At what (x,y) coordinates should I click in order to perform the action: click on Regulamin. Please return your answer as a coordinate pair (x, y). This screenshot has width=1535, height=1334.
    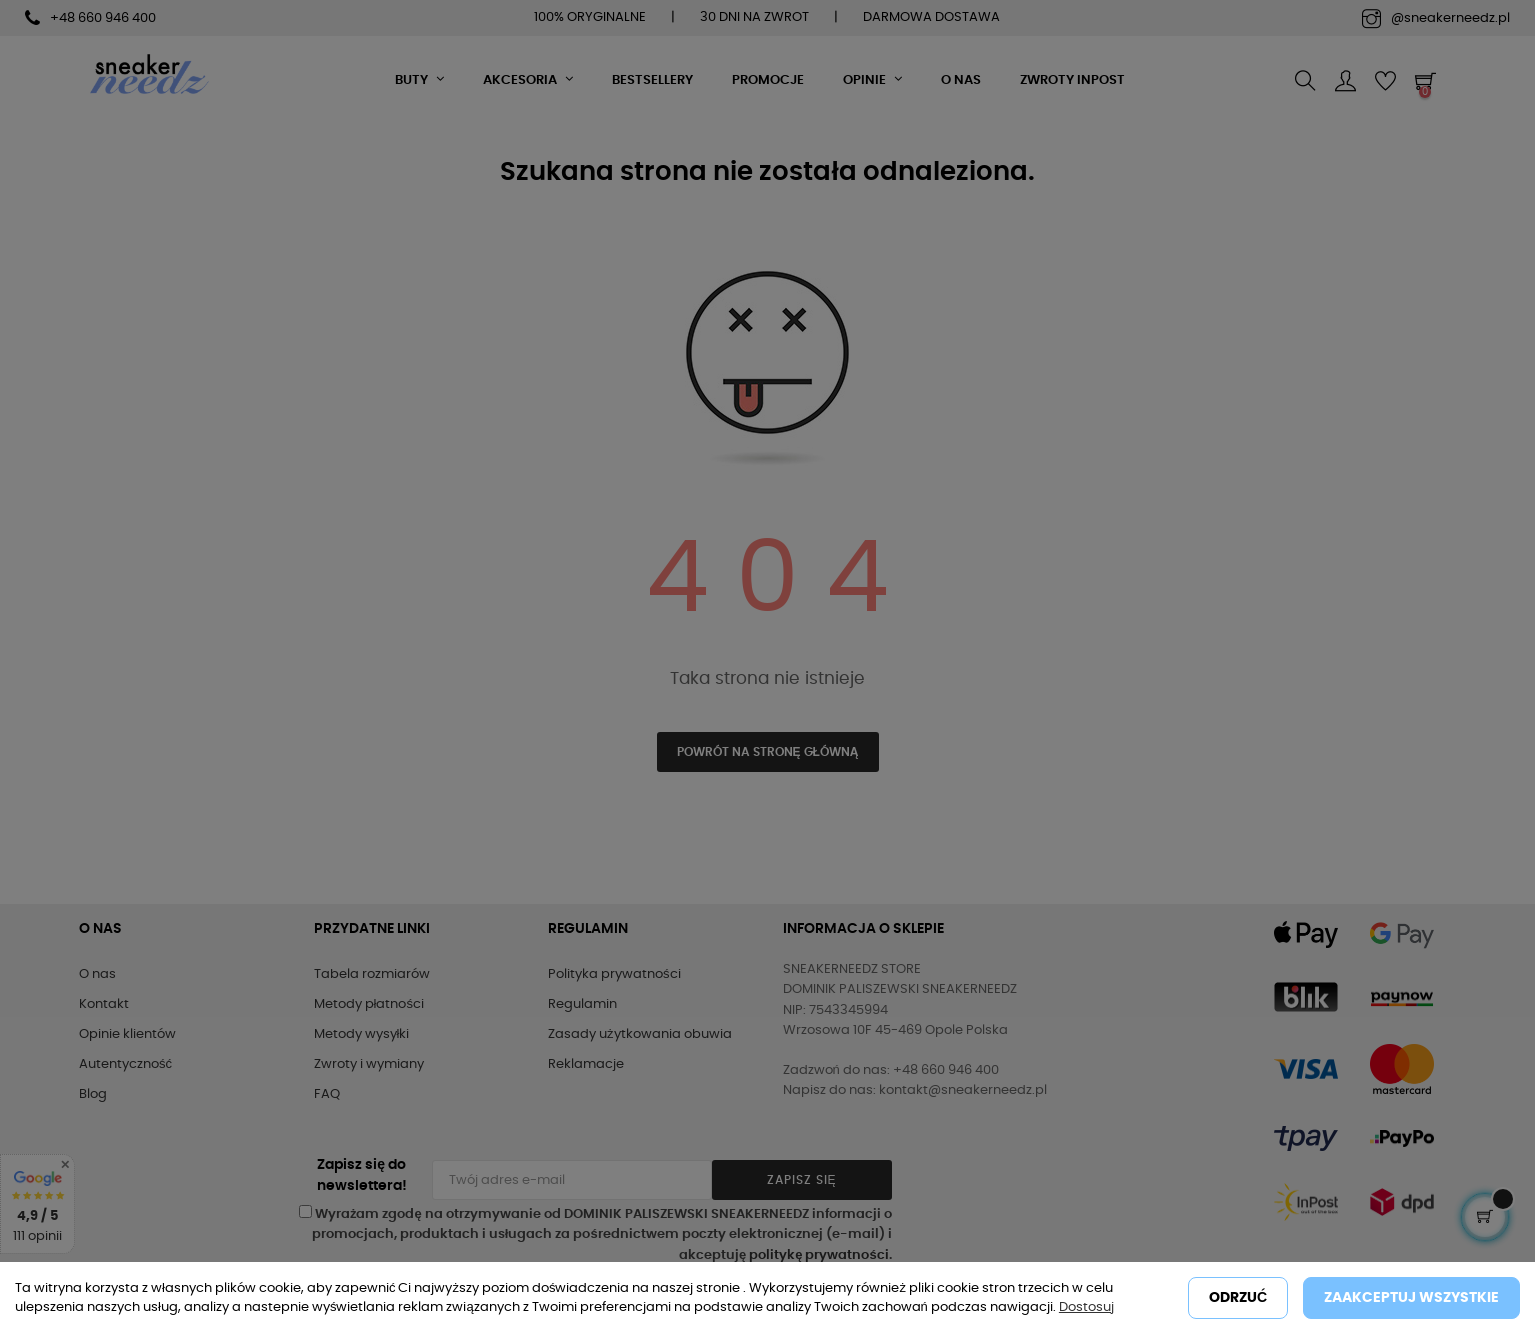
    Looking at the image, I should click on (582, 1004).